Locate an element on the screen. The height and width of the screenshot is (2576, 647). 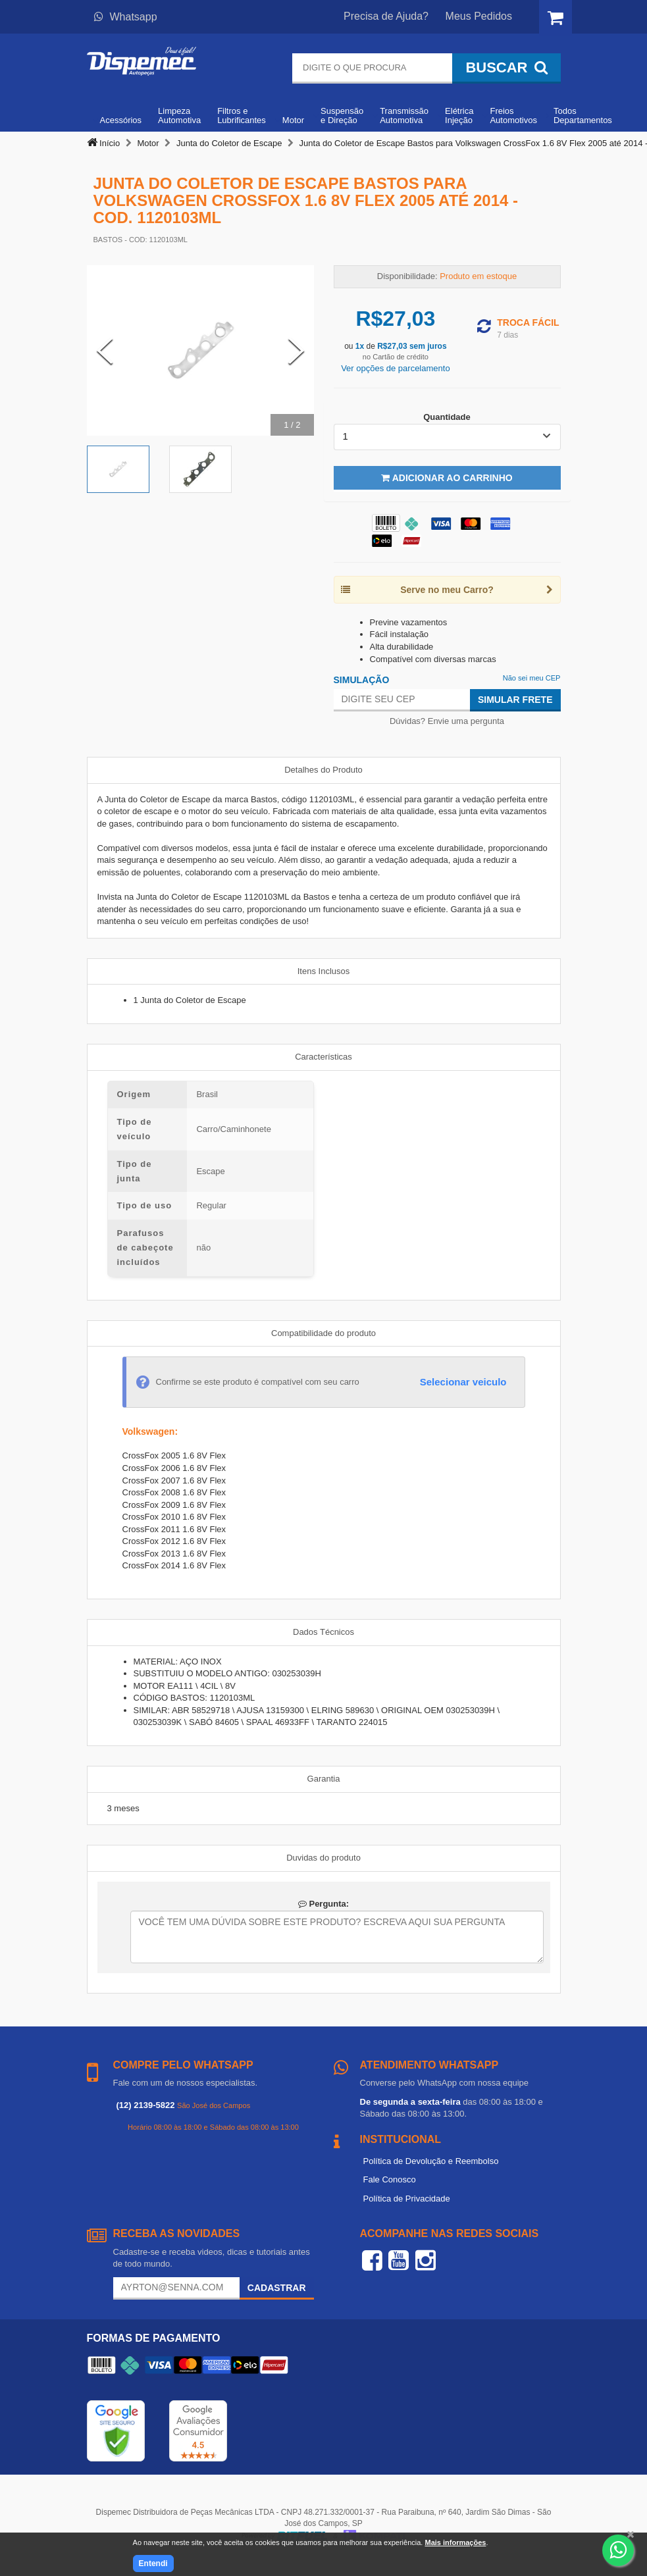
Características [tab] is located at coordinates (323, 1057).